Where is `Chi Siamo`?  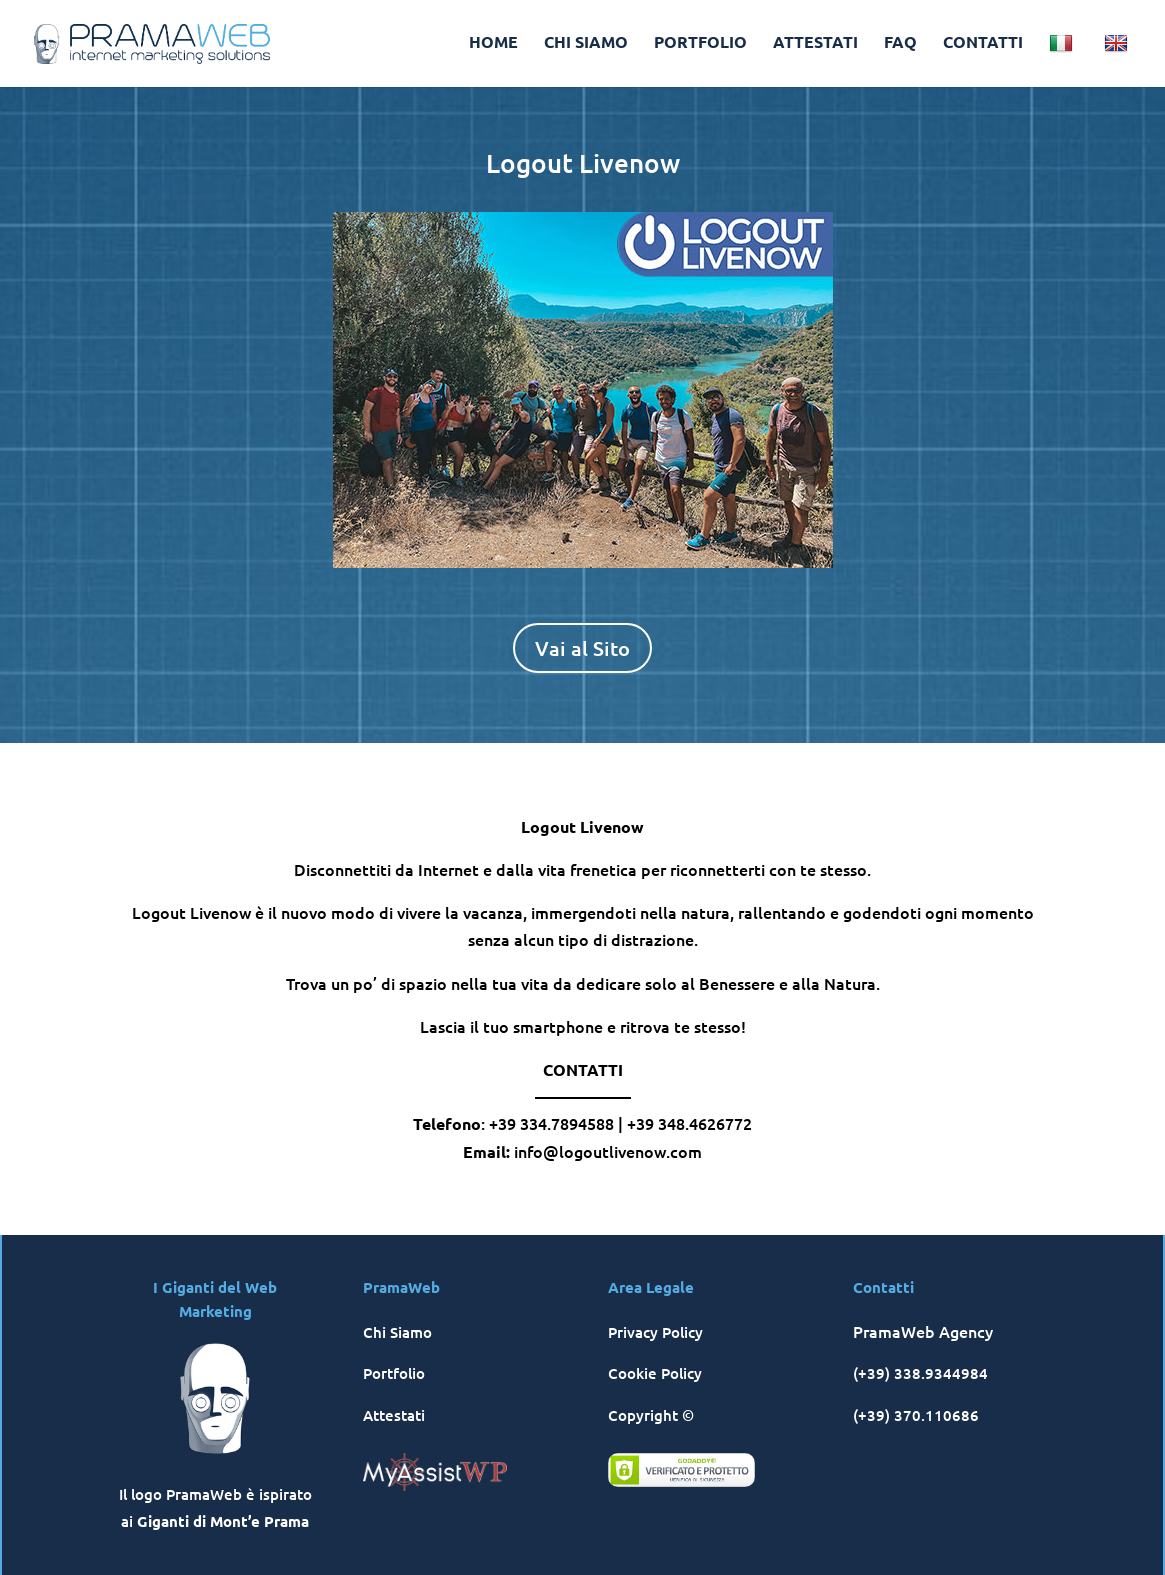 Chi Siamo is located at coordinates (397, 1332).